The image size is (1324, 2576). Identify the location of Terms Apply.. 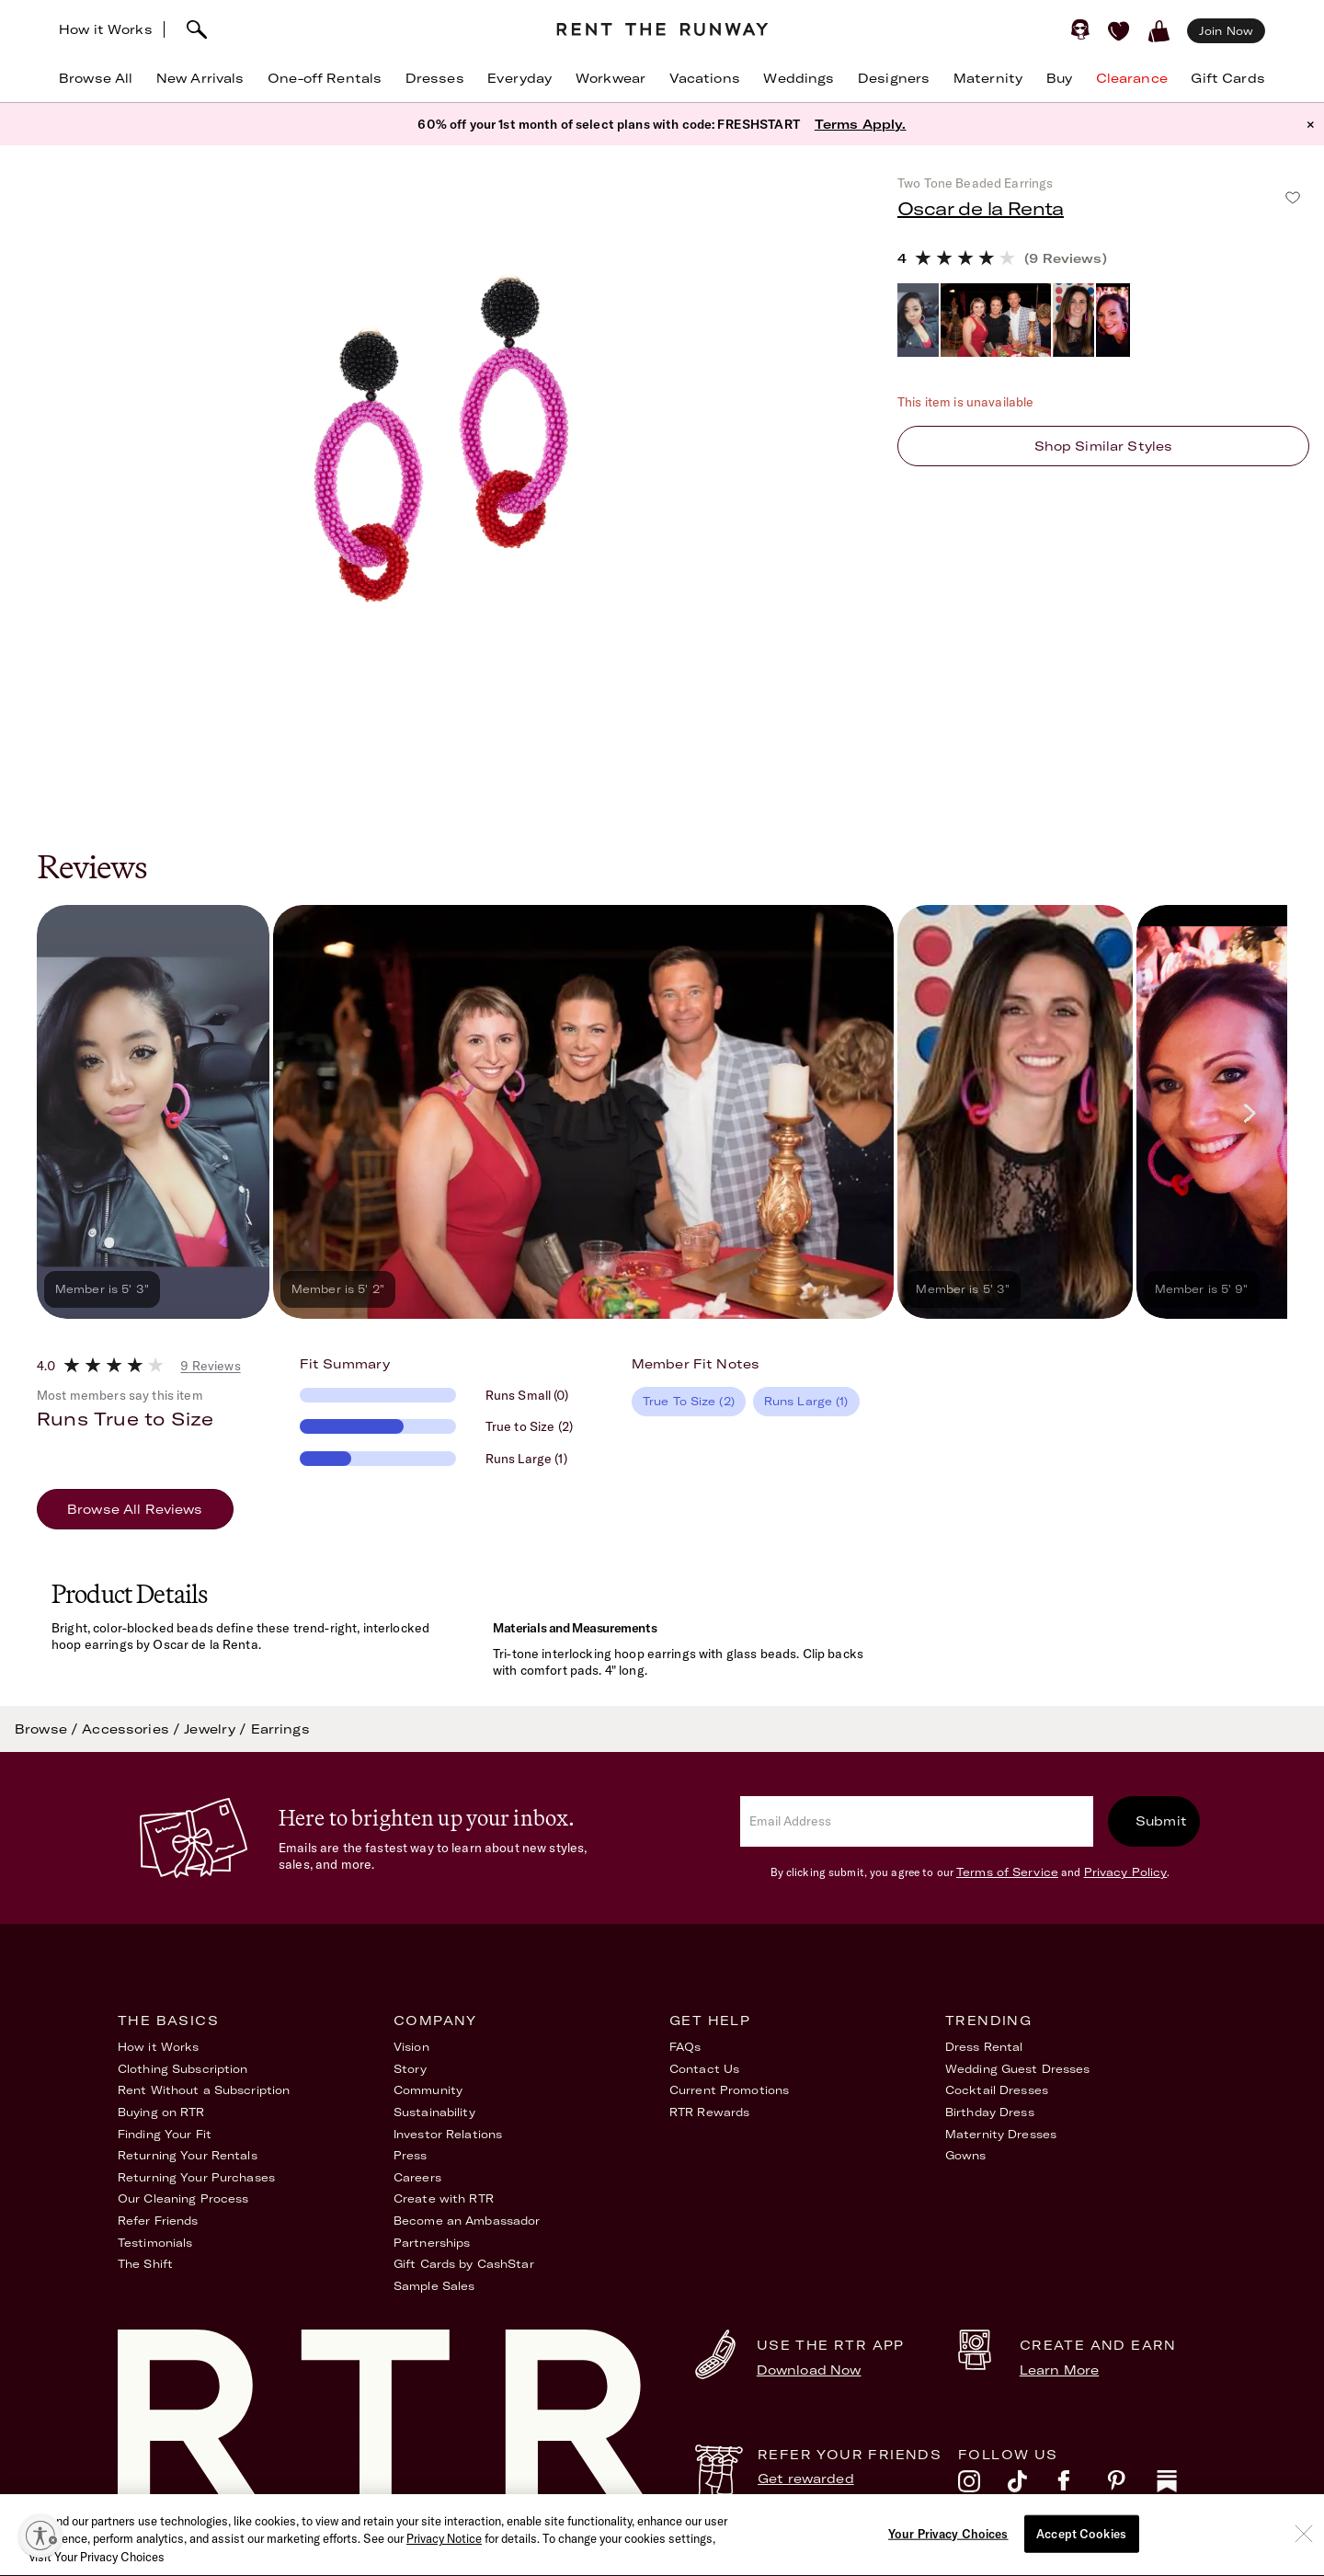
(861, 124).